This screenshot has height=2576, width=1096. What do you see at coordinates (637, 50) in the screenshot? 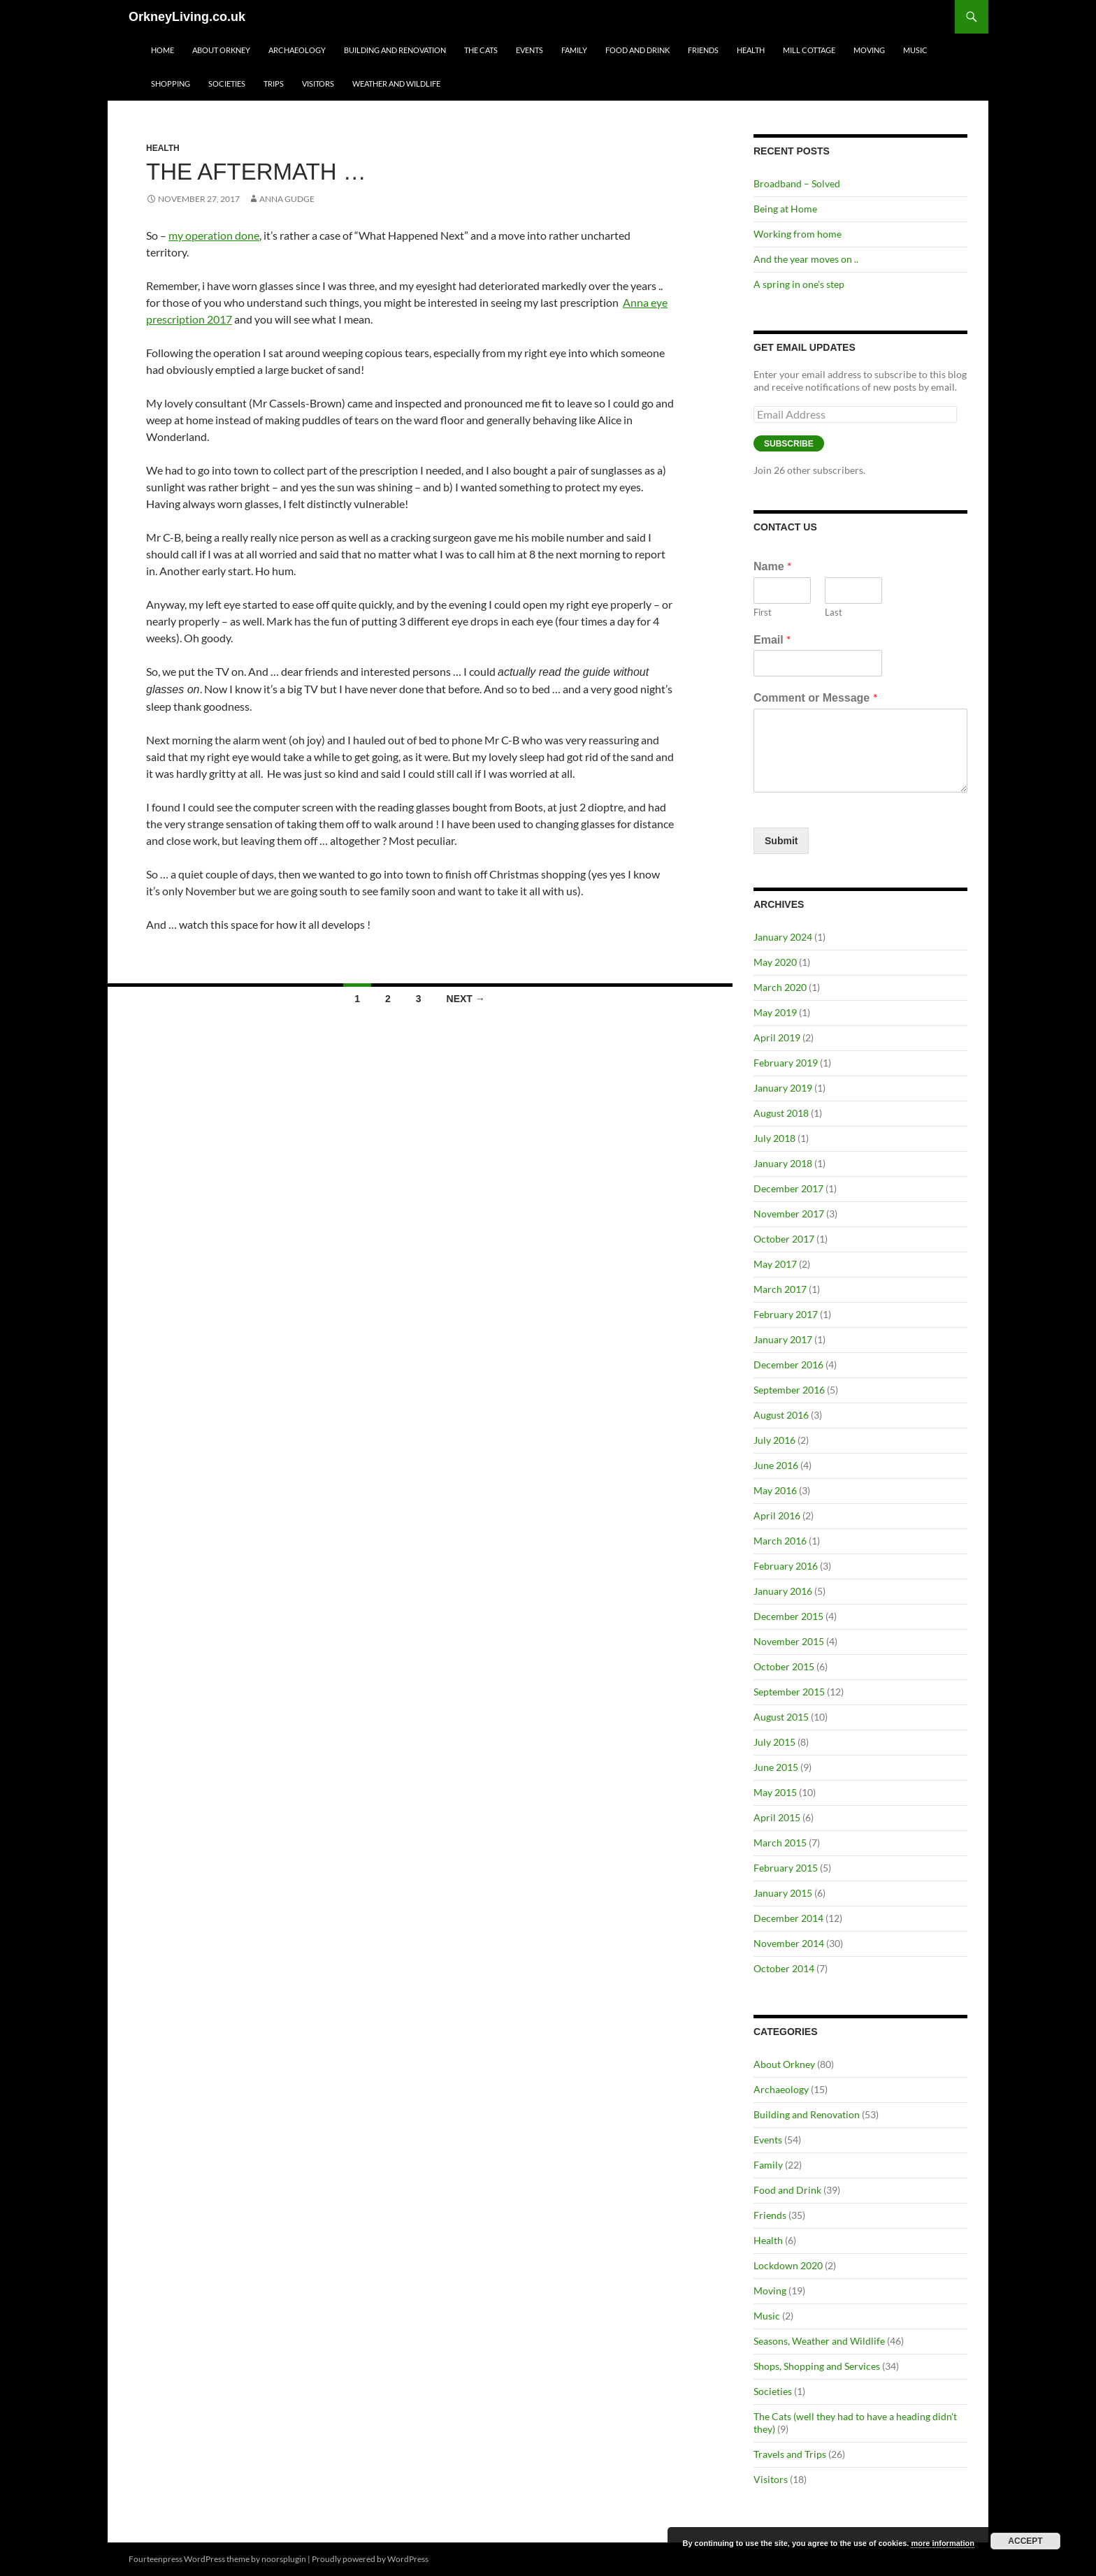
I see `Food and Drink` at bounding box center [637, 50].